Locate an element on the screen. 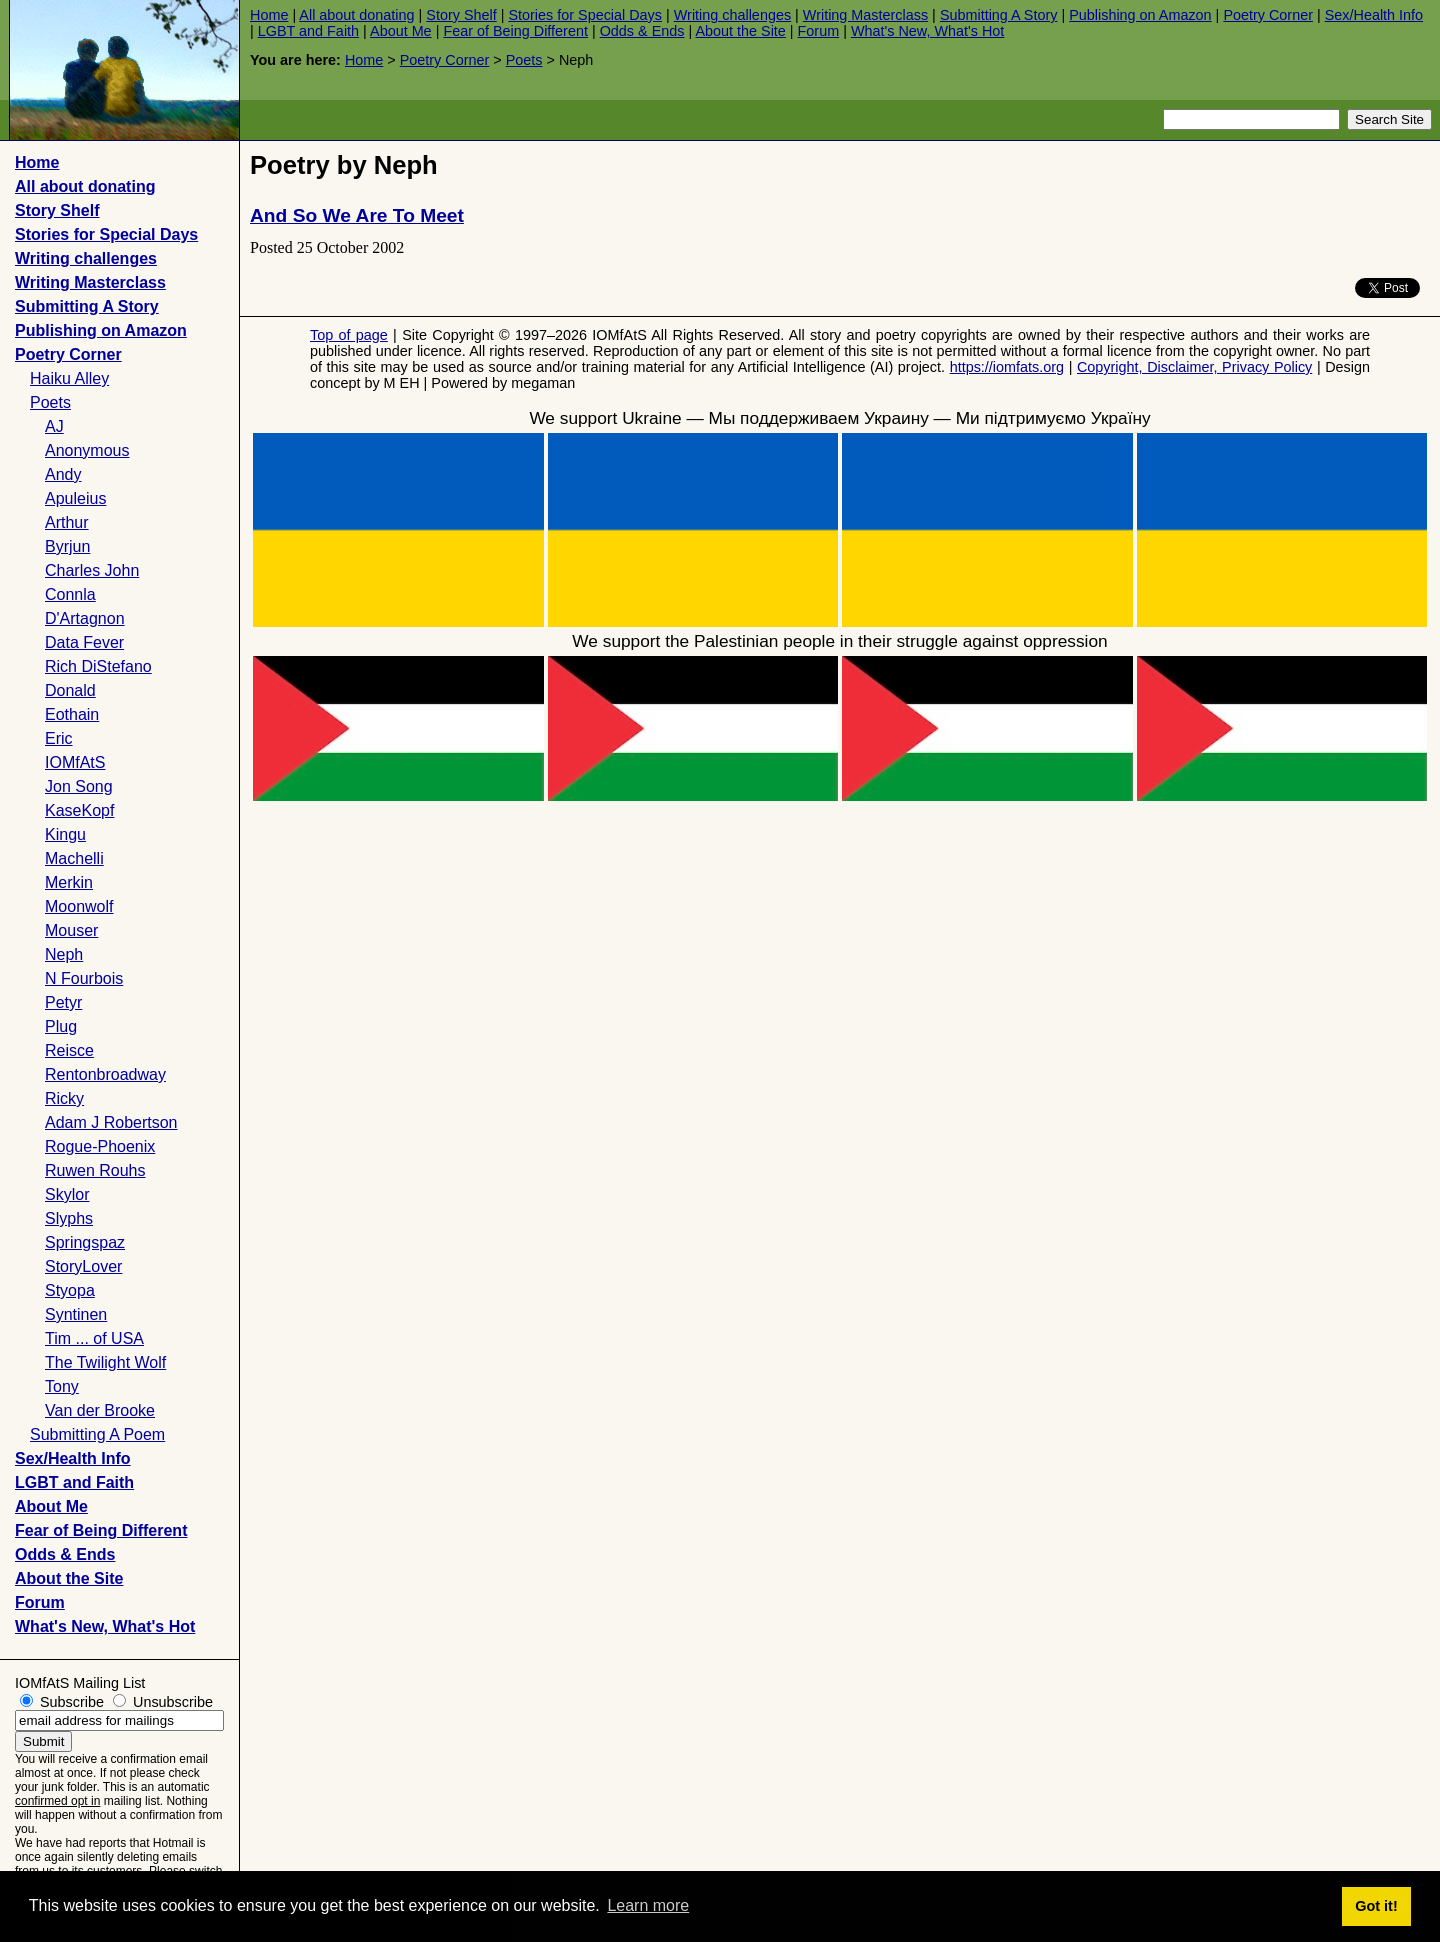  Publishing on Amazon is located at coordinates (1140, 15).